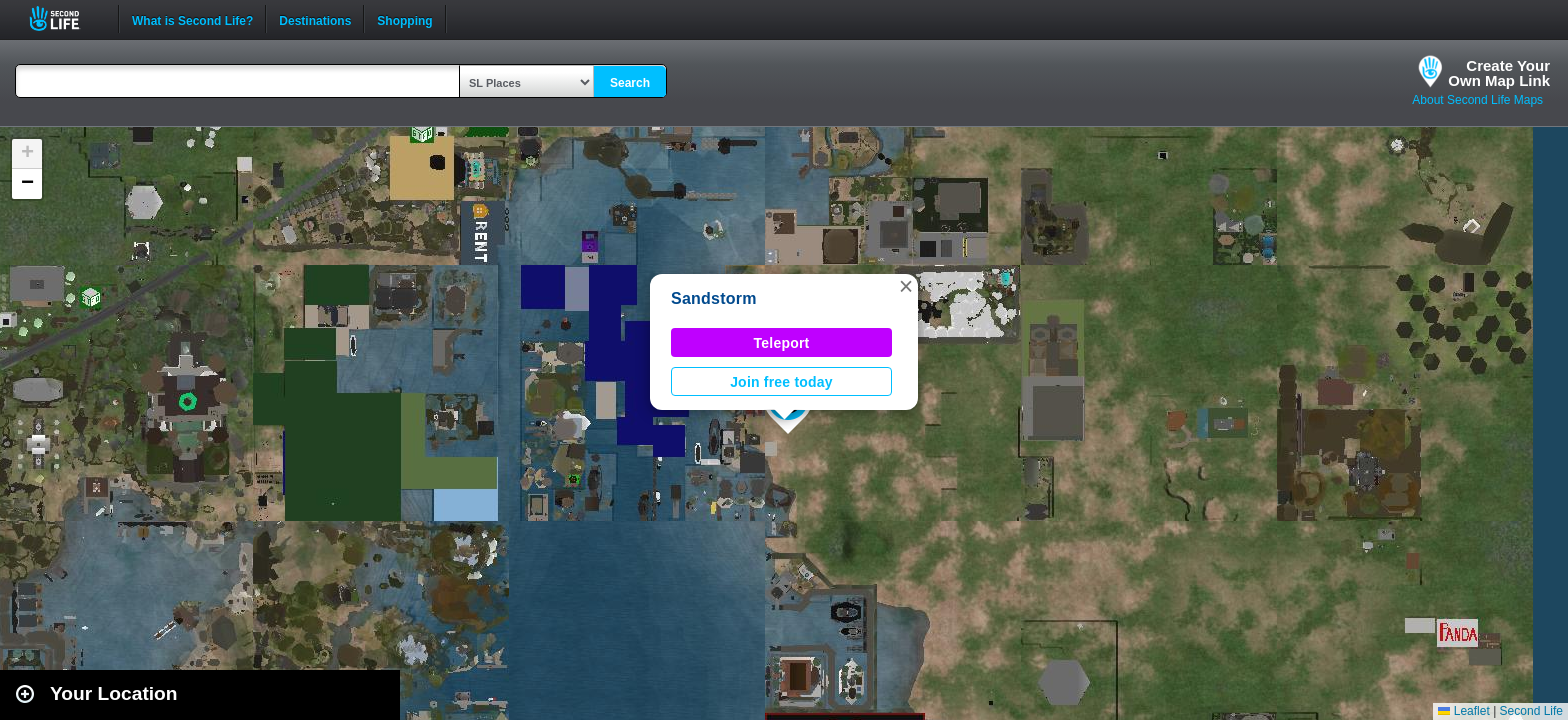 This screenshot has height=720, width=1568. What do you see at coordinates (65, 18) in the screenshot?
I see `Second Life` at bounding box center [65, 18].